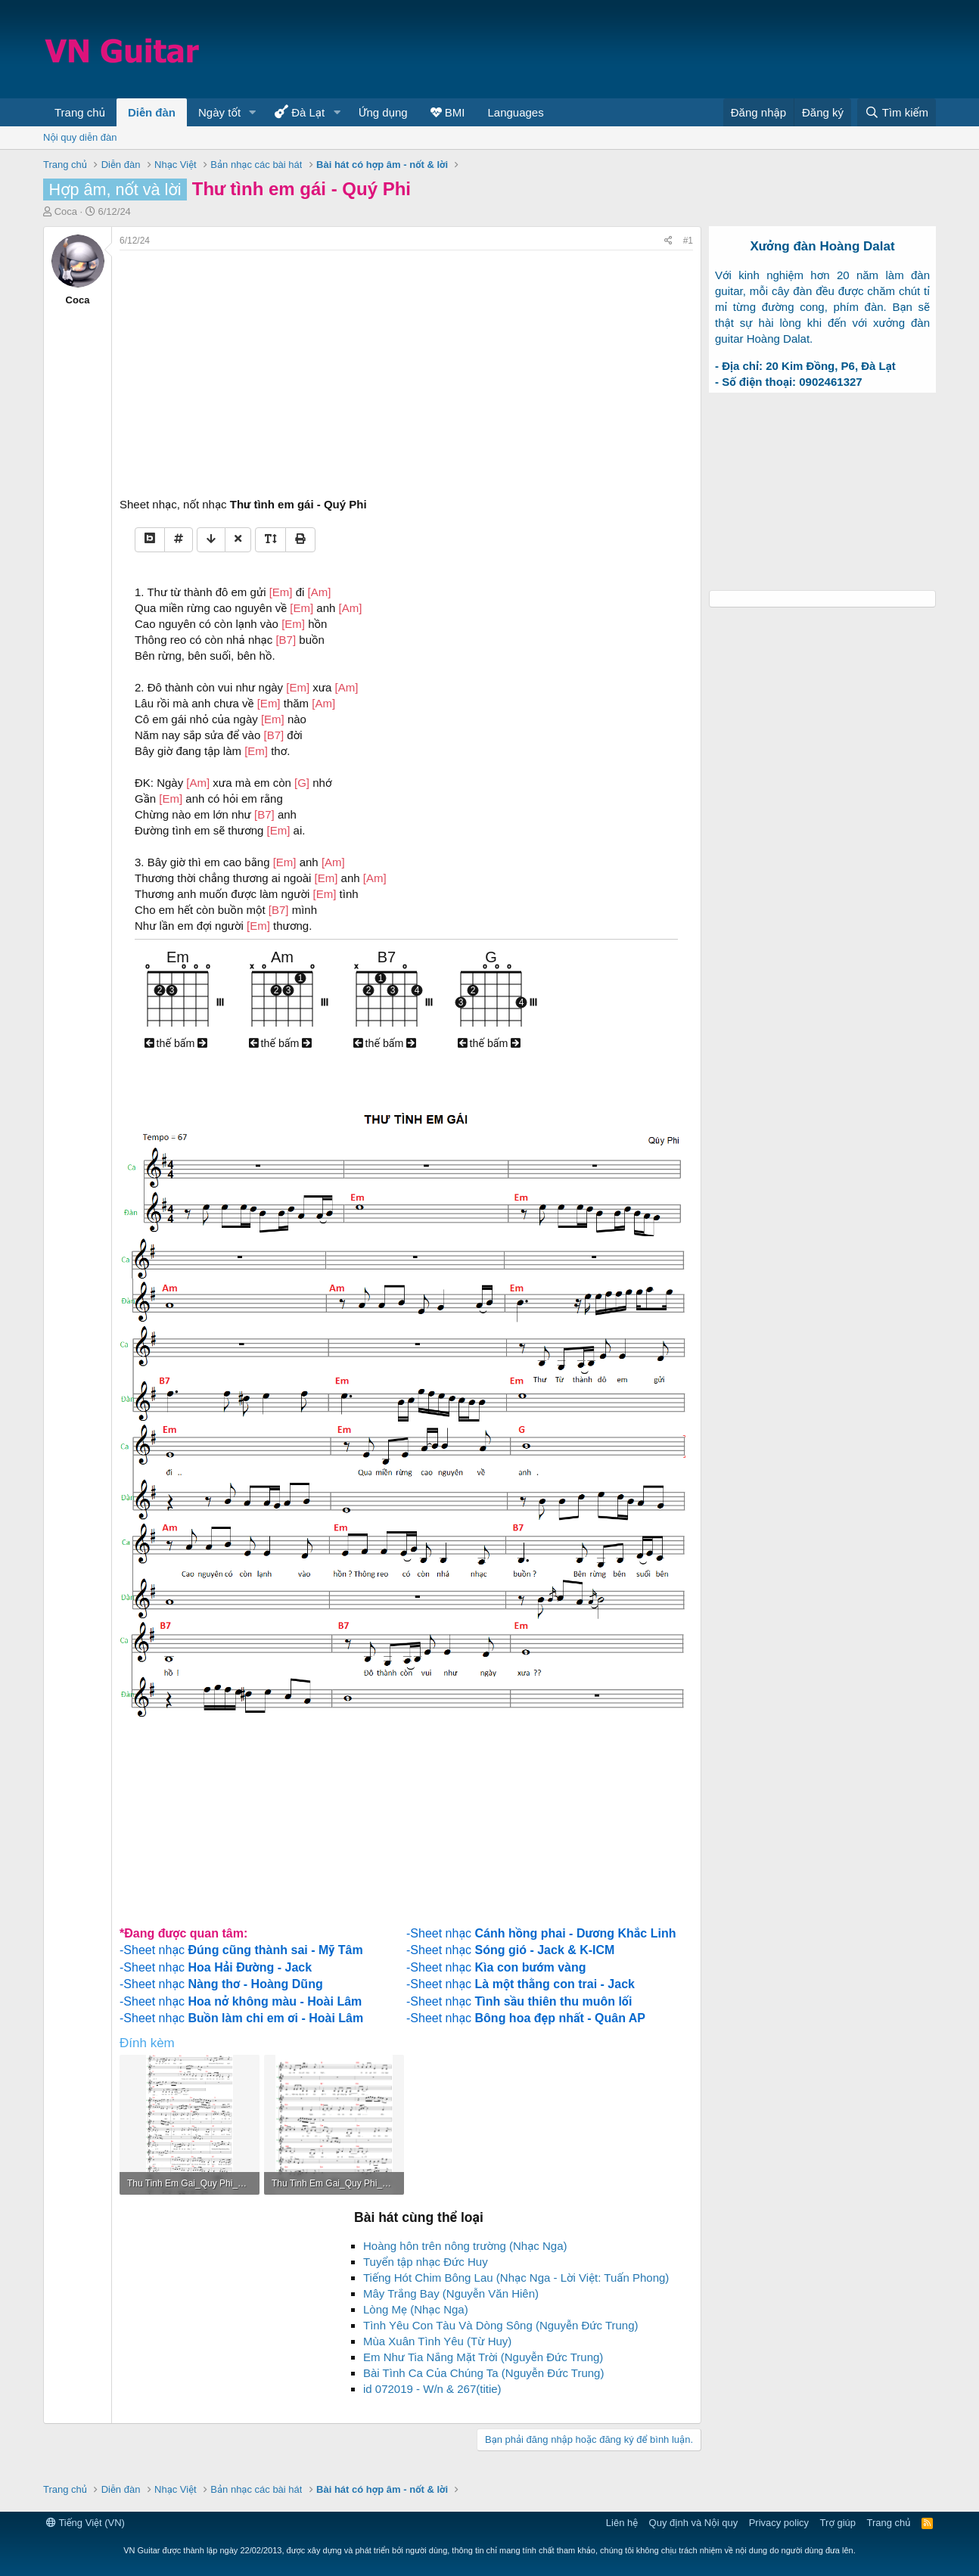 The image size is (979, 2576). I want to click on id 072019 - W/n & 267(titie), so click(432, 2388).